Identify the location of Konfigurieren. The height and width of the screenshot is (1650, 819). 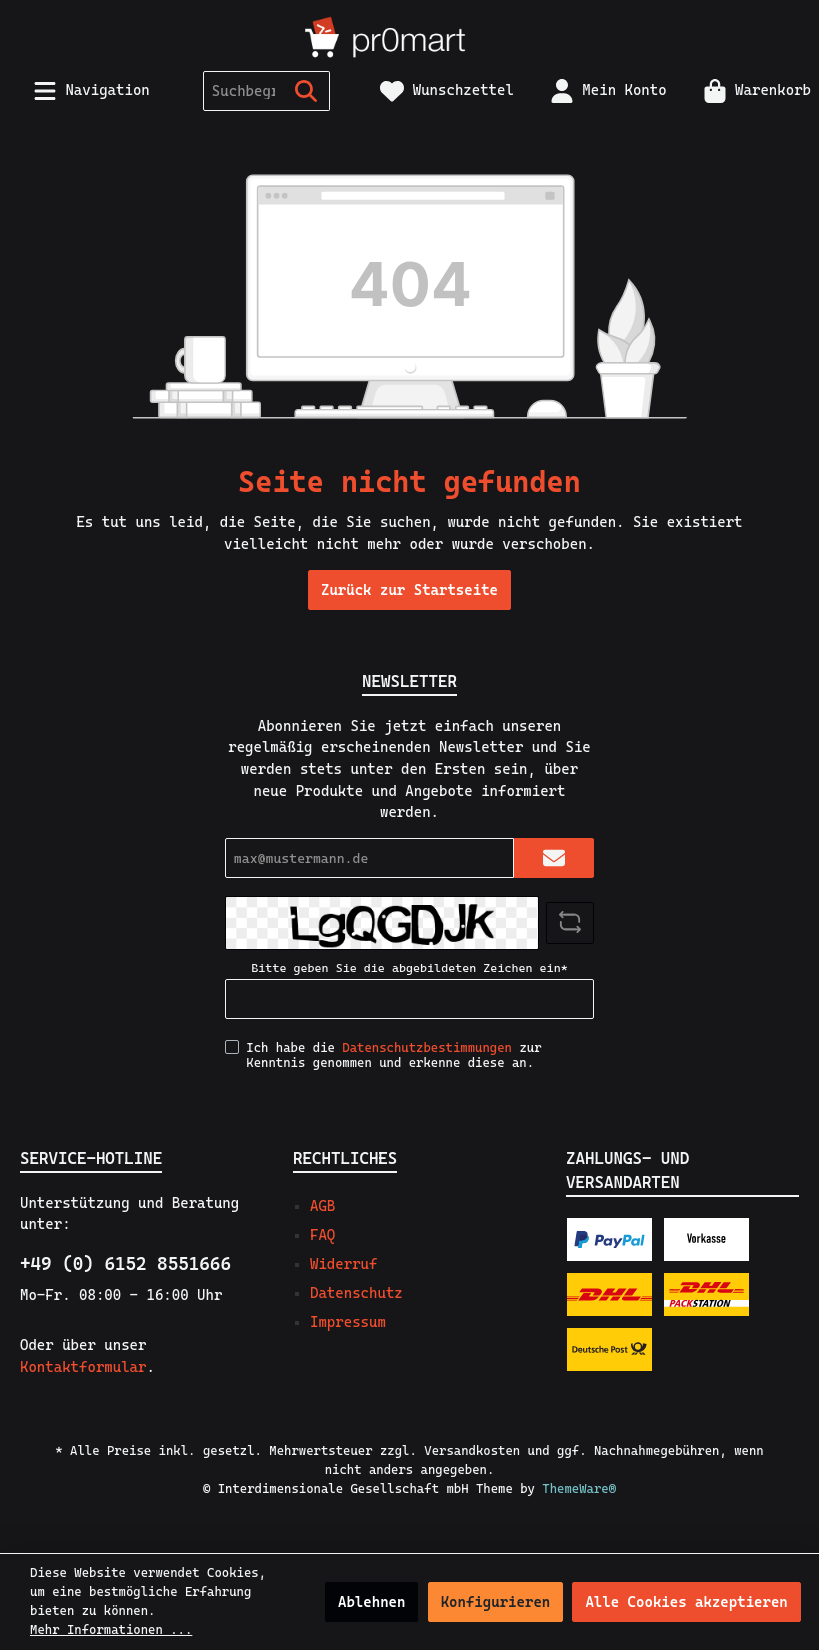
(496, 1602).